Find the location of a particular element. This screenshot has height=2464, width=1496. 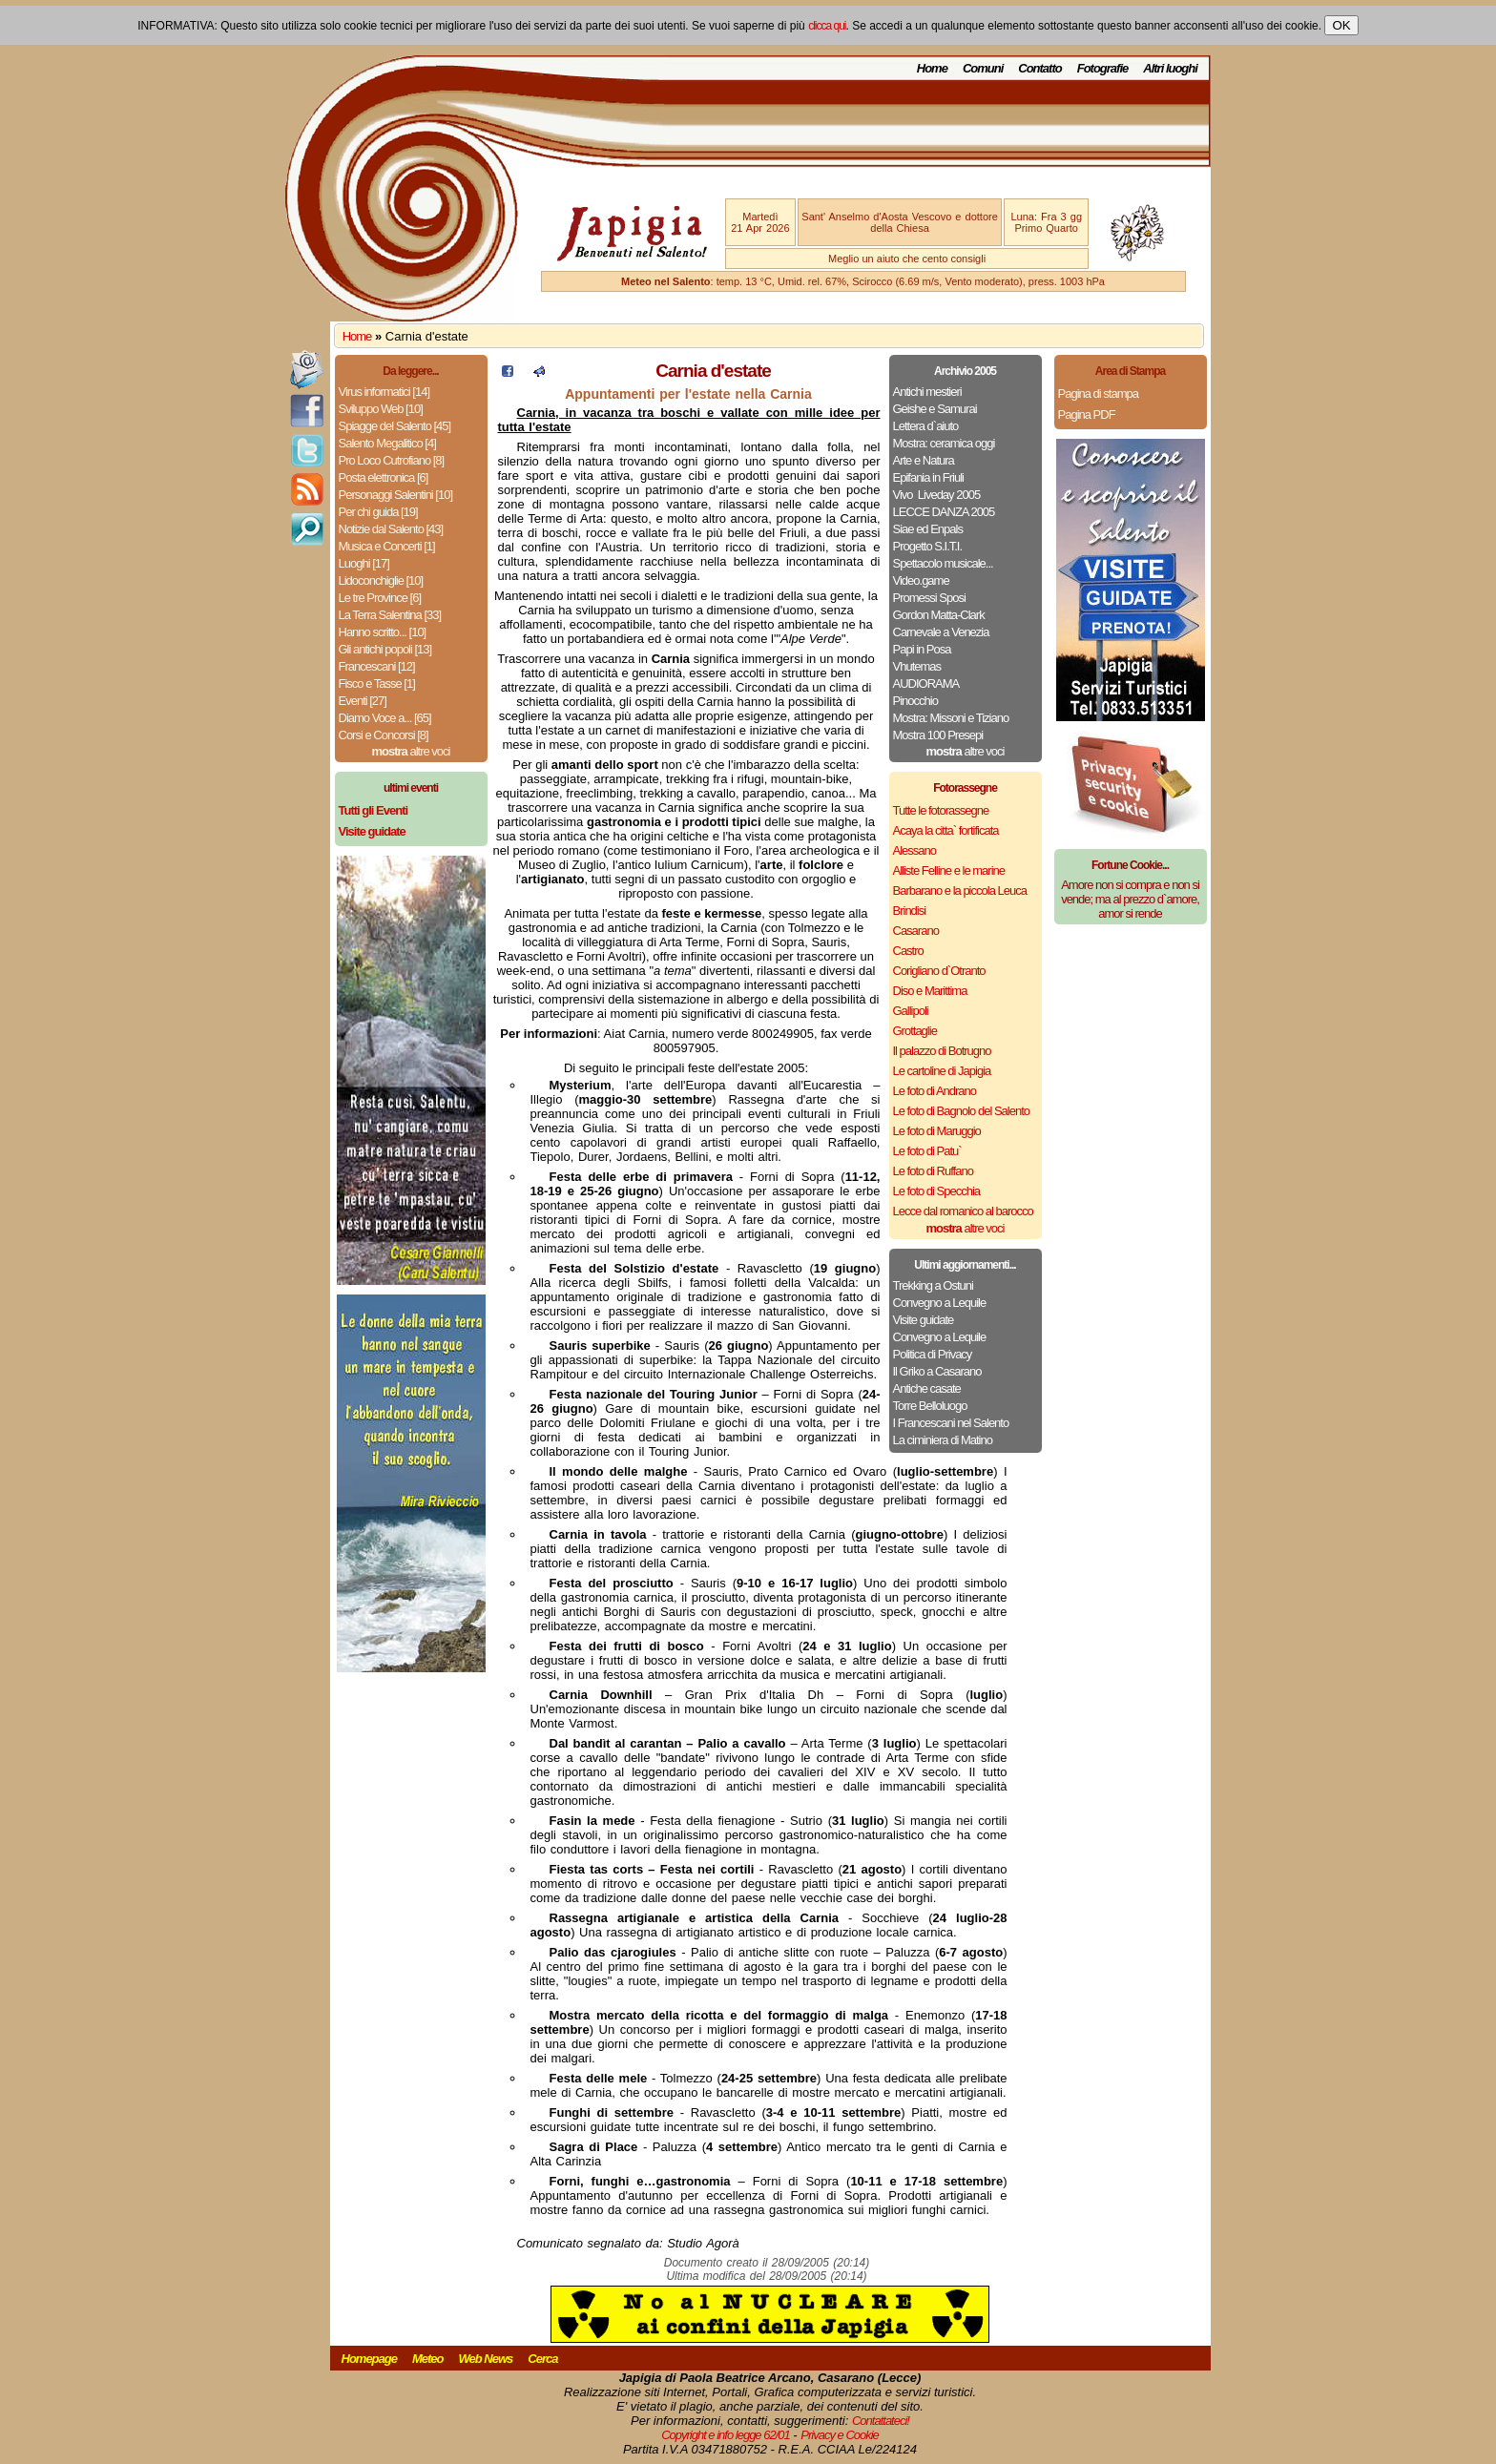

Pinocchio is located at coordinates (915, 701).